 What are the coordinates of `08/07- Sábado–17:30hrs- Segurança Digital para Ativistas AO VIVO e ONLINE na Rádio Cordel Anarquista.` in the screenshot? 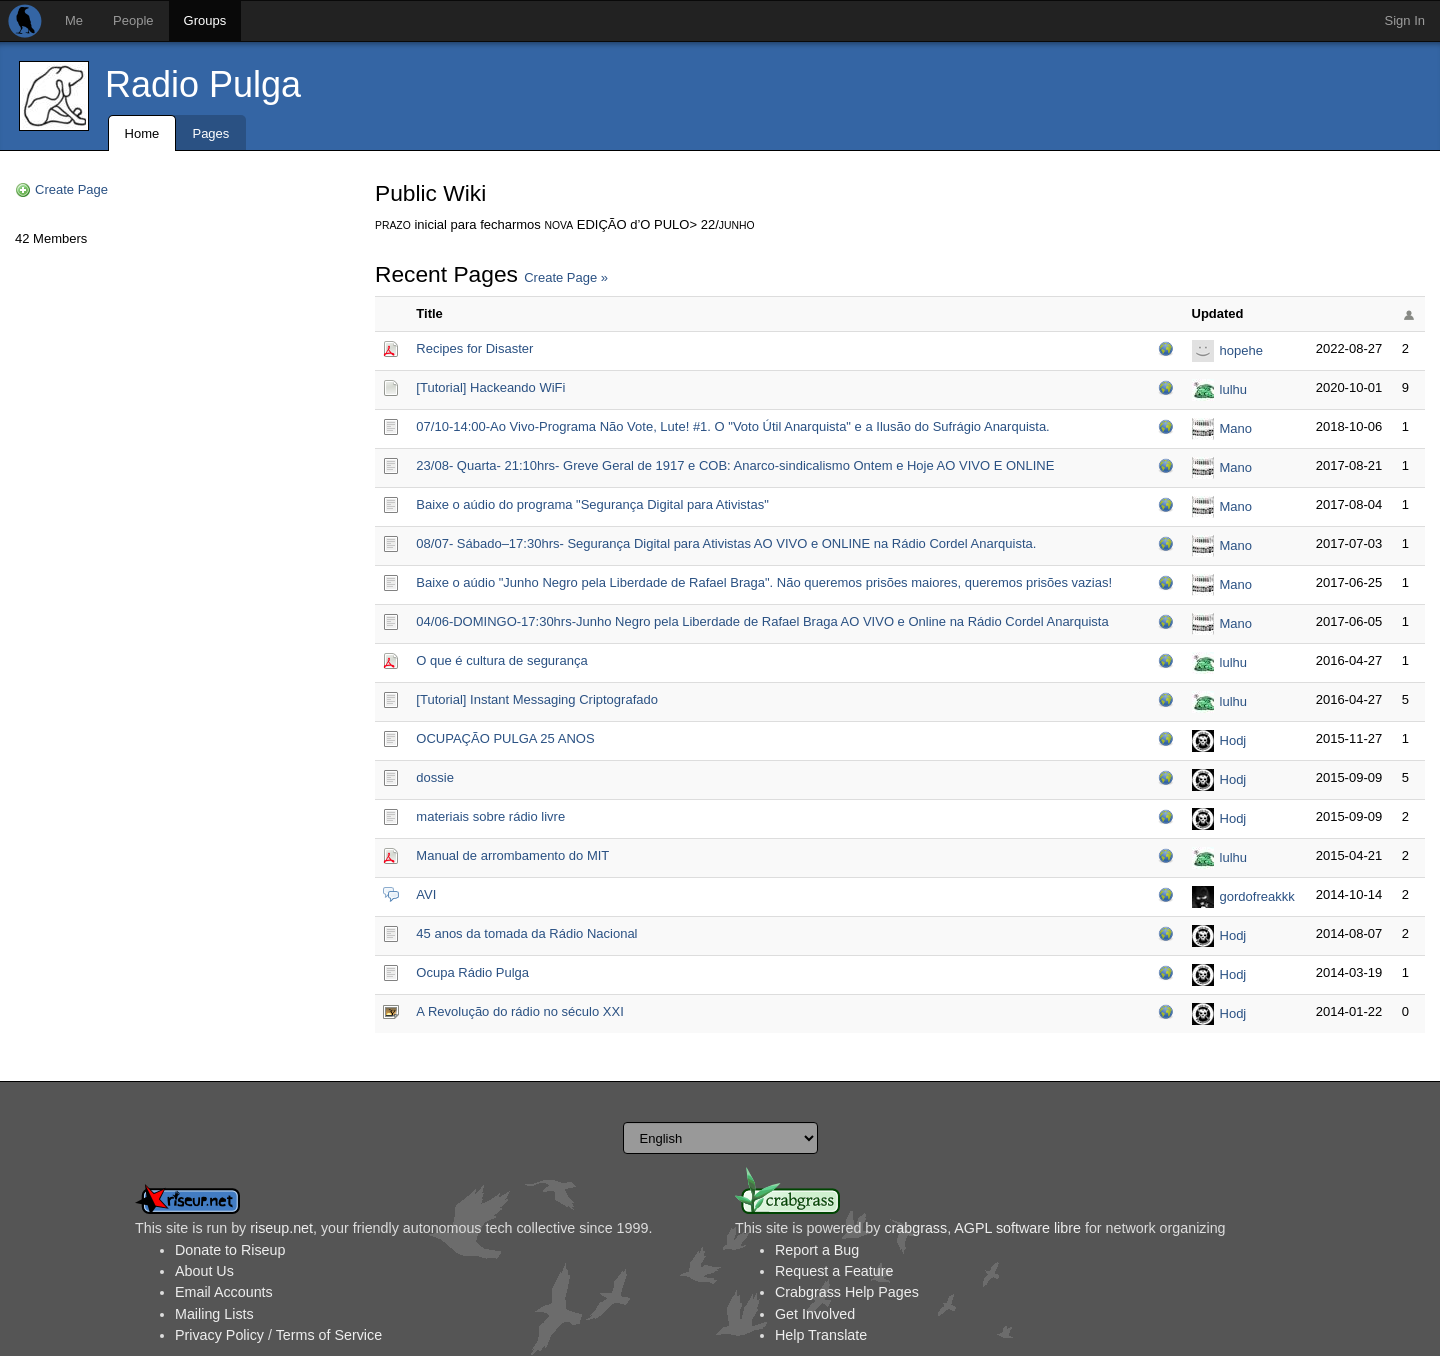 It's located at (726, 543).